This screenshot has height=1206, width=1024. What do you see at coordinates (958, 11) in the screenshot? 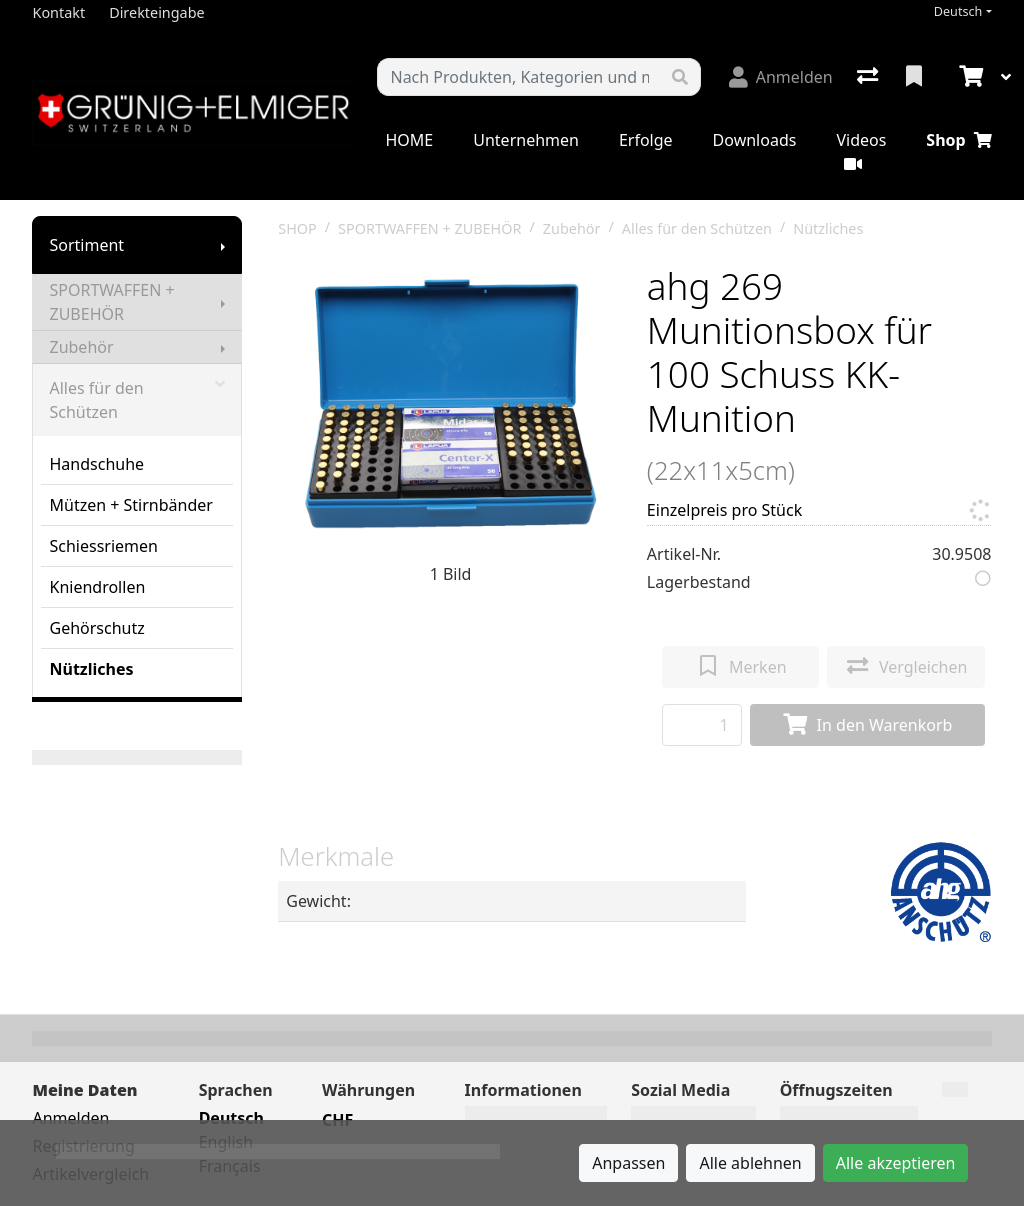
I see `Deutsch` at bounding box center [958, 11].